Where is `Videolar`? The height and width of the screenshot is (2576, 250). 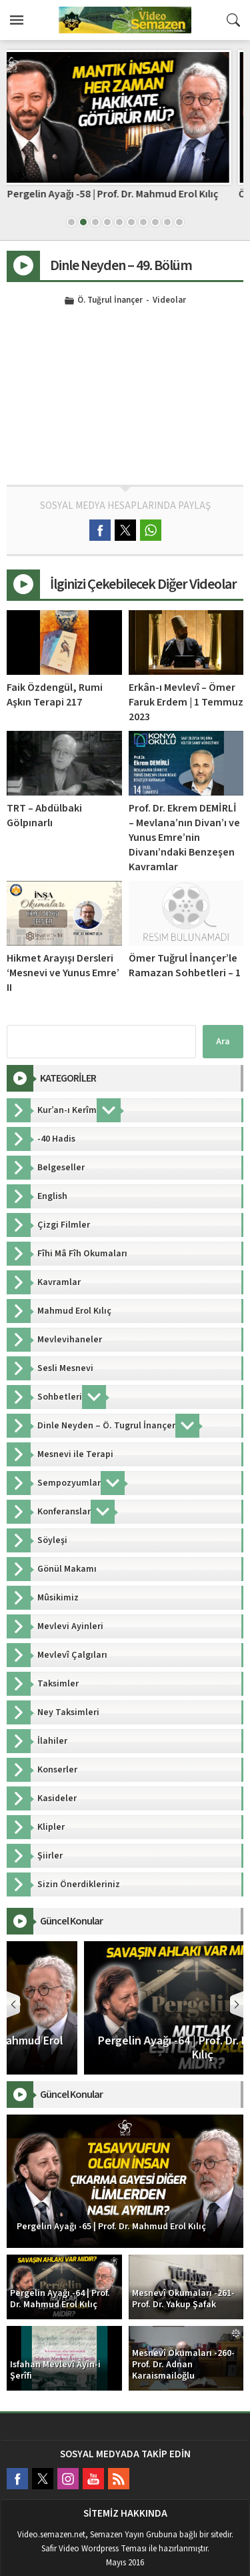 Videolar is located at coordinates (169, 300).